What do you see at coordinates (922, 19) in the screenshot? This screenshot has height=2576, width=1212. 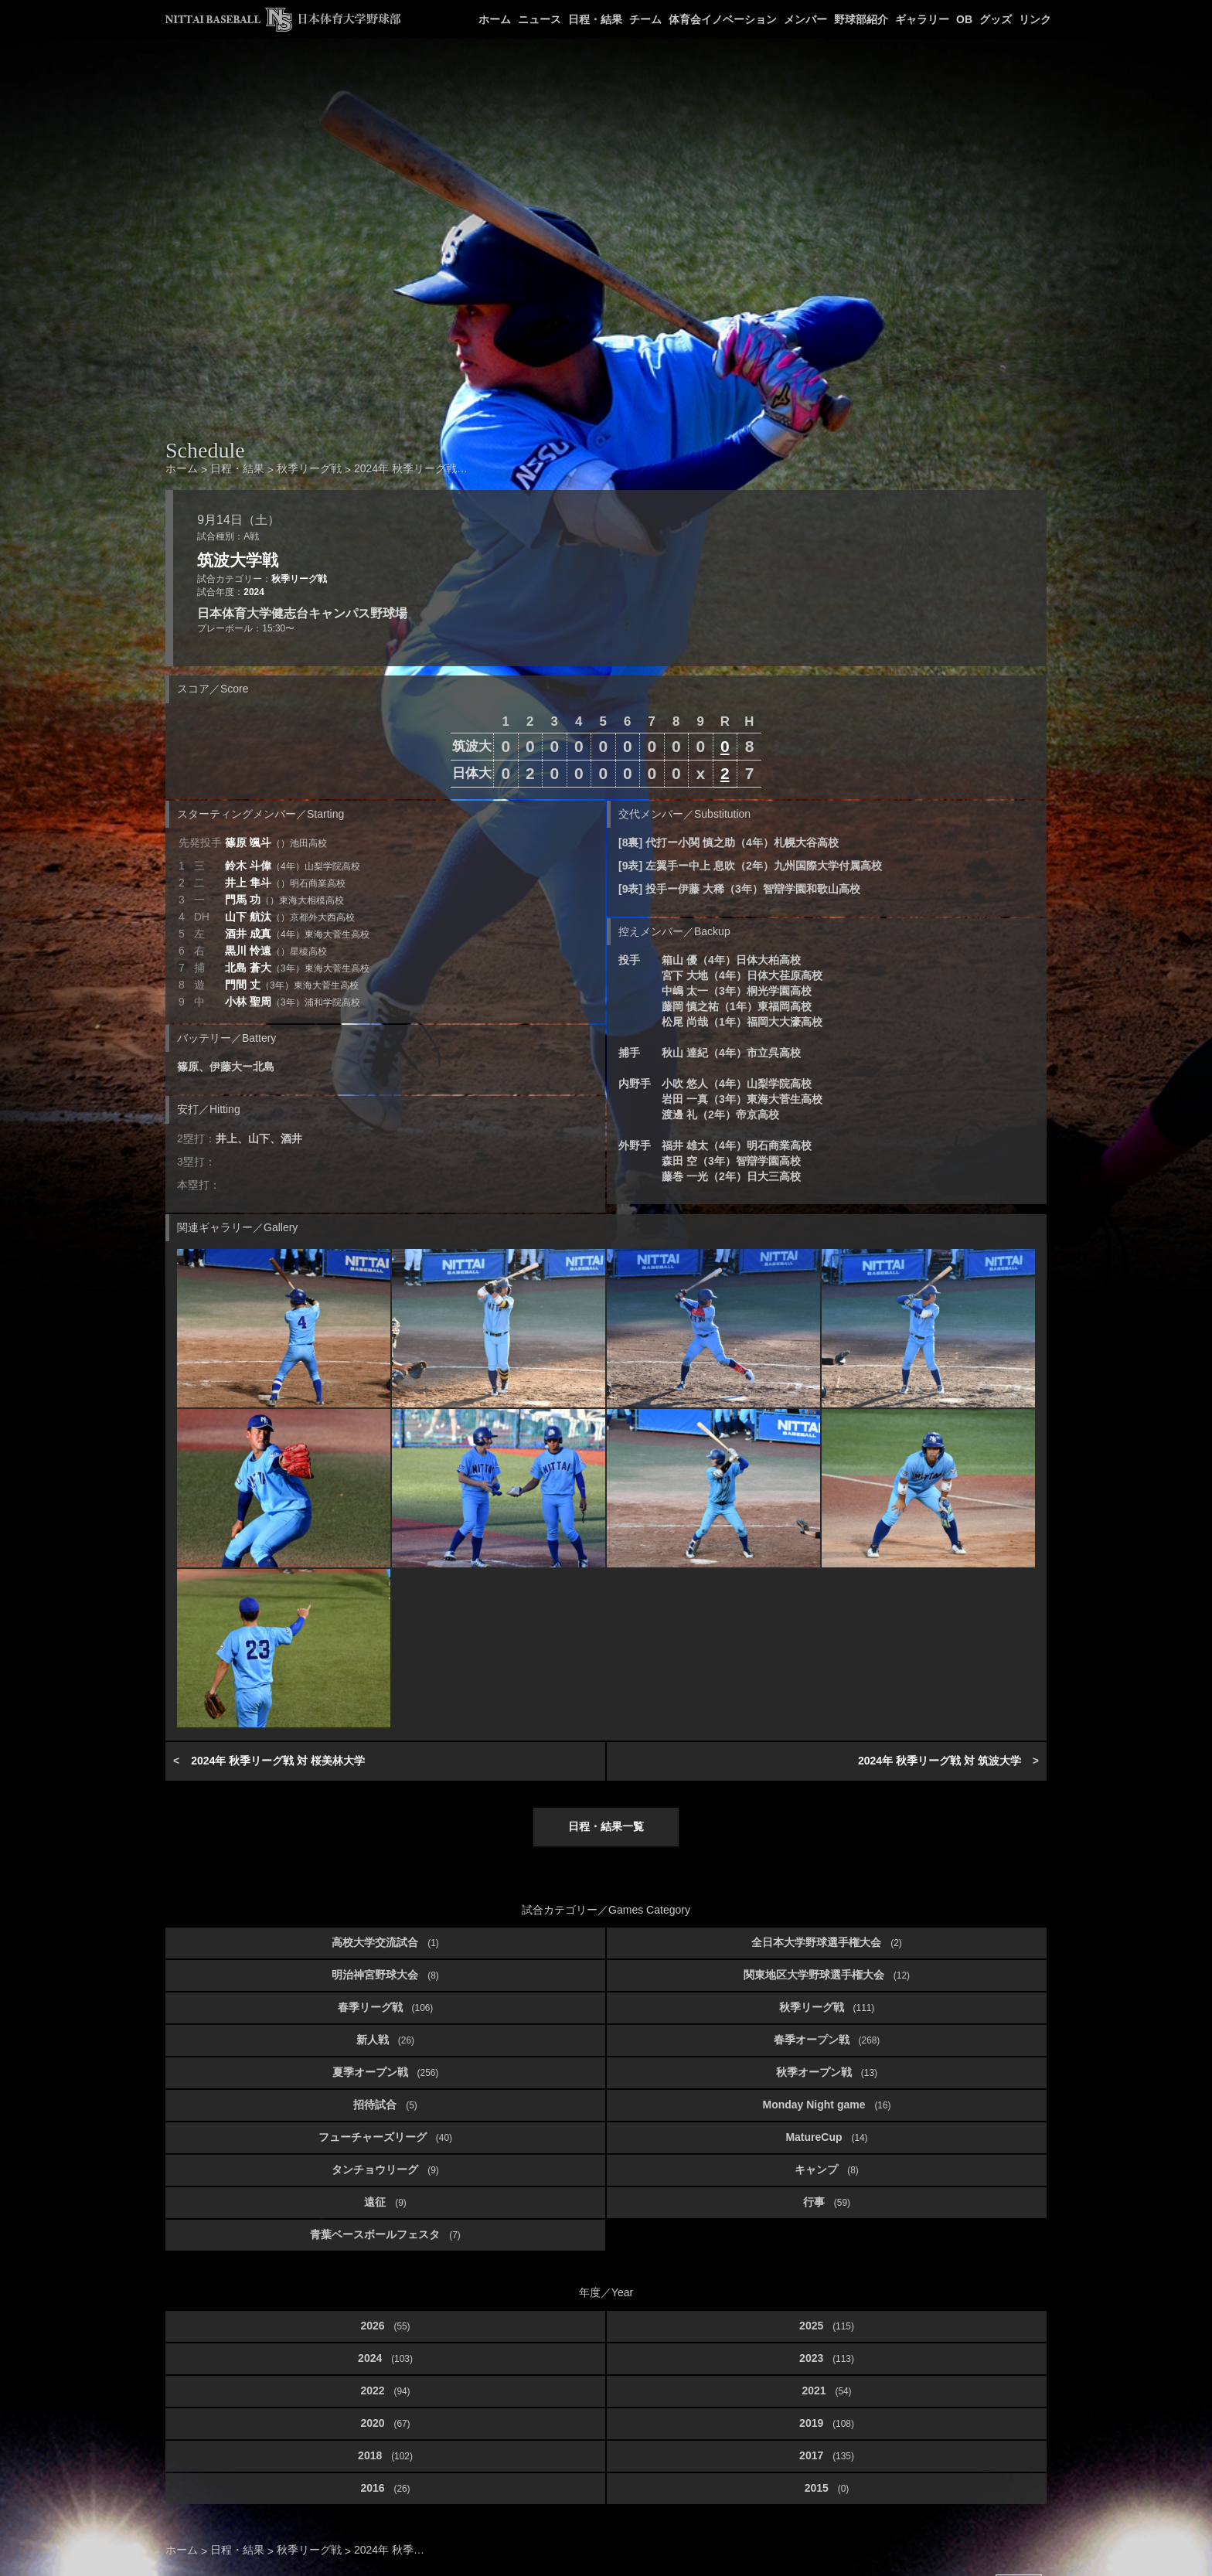 I see `ギャラリー` at bounding box center [922, 19].